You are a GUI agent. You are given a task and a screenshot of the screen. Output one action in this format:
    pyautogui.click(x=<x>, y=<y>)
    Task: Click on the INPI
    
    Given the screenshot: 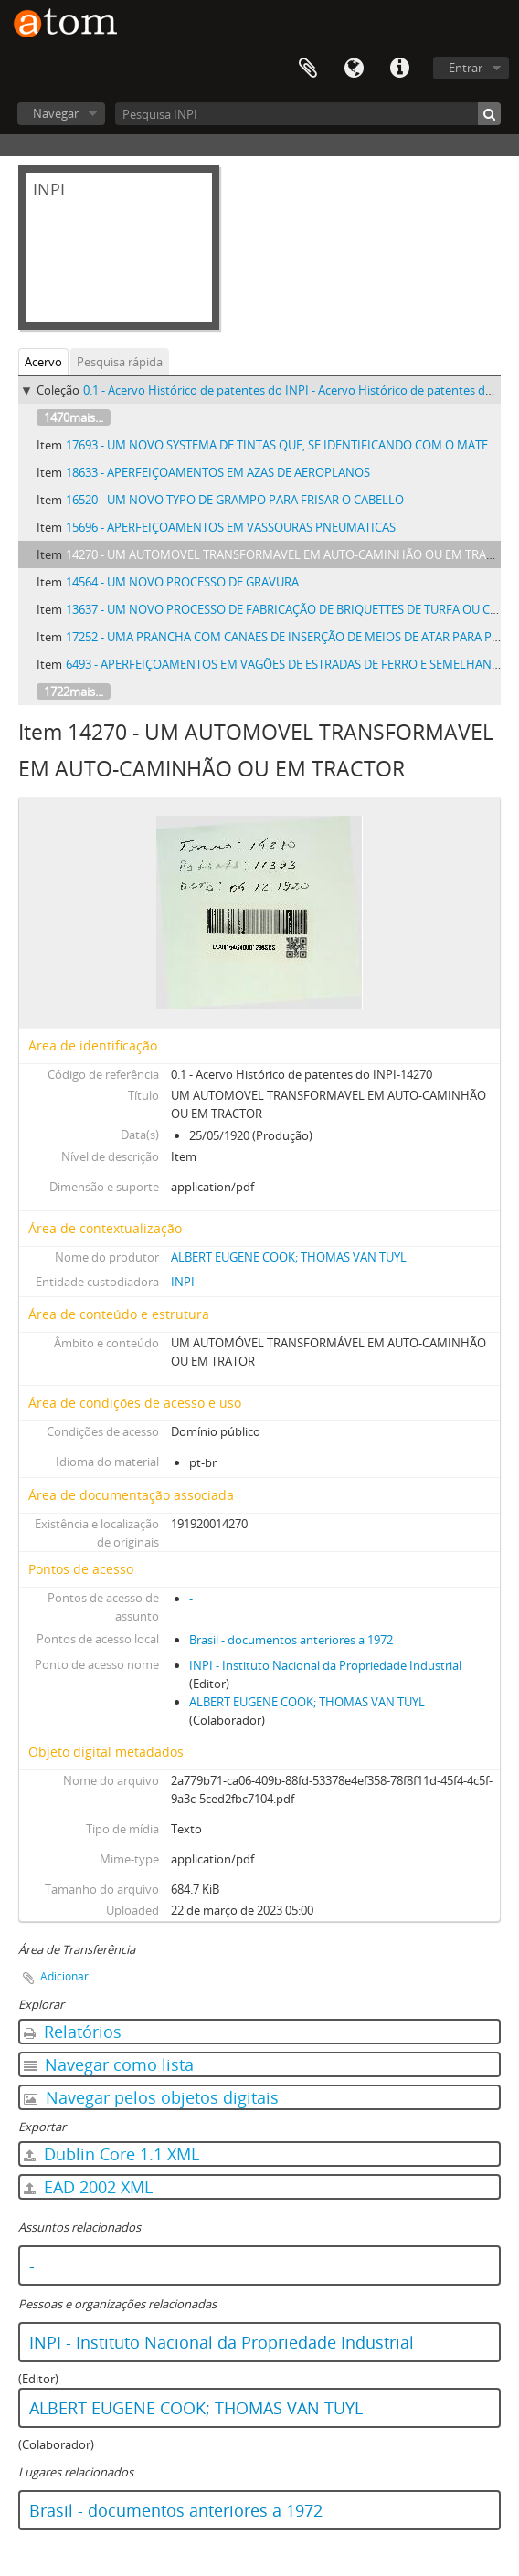 What is the action you would take?
    pyautogui.click(x=183, y=1281)
    